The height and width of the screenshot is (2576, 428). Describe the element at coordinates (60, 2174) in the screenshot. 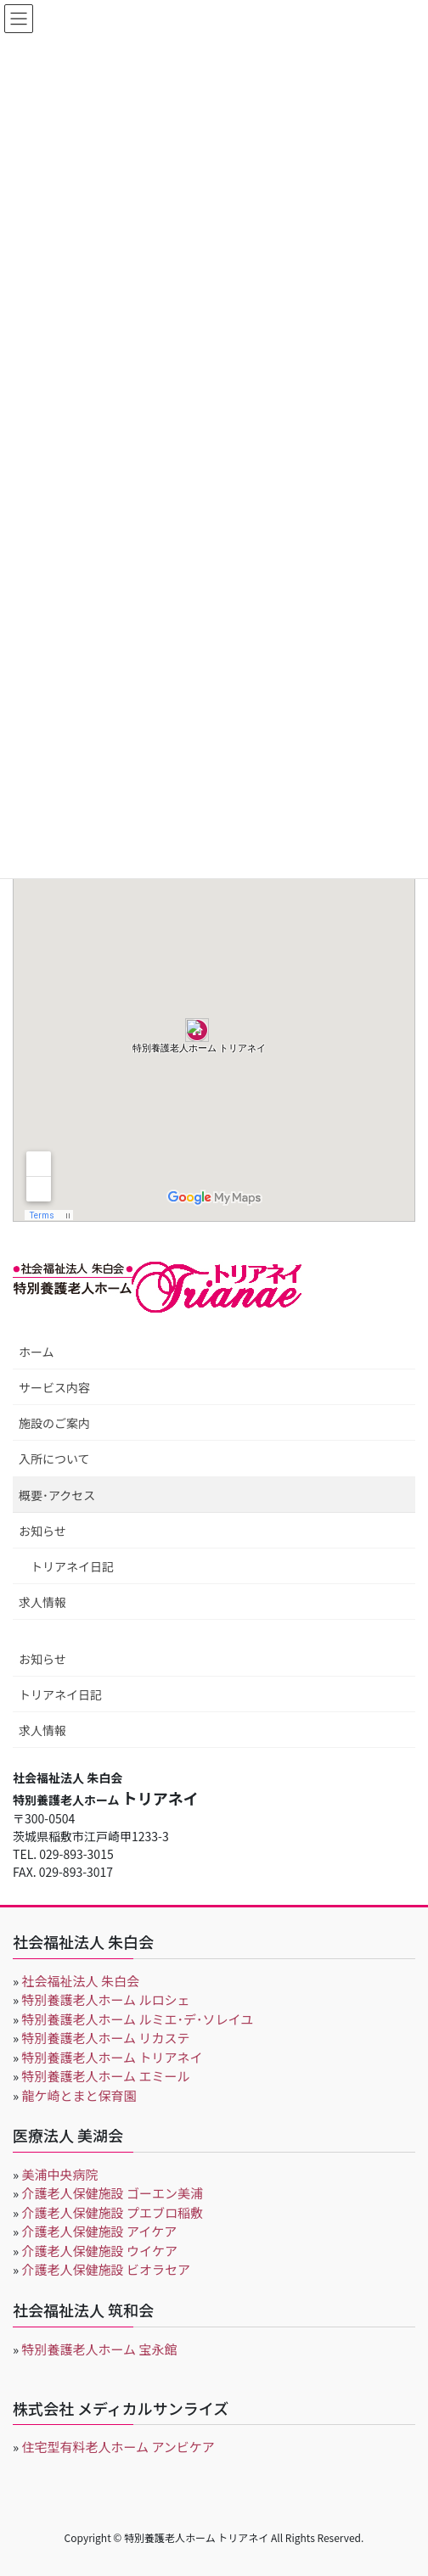

I see `美浦中央病院` at that location.